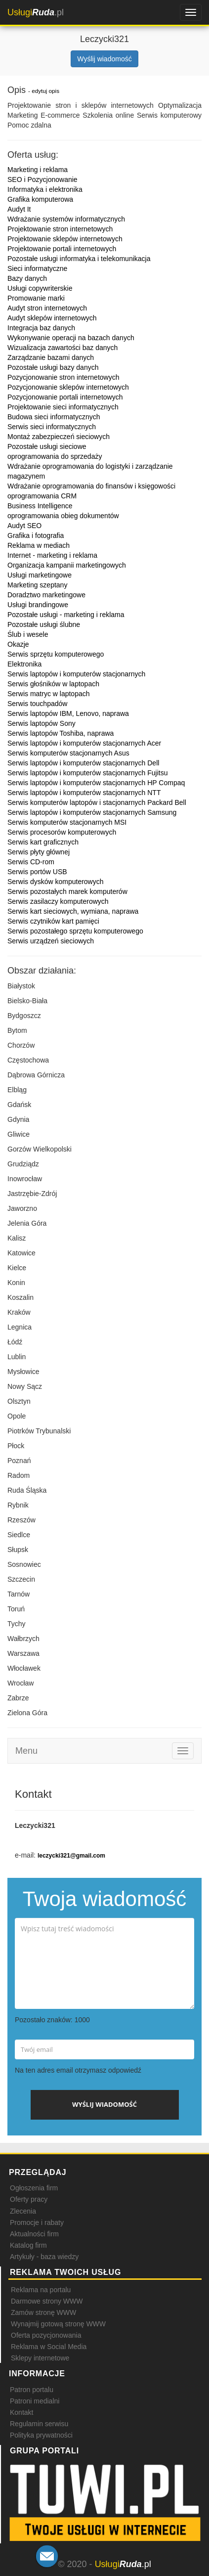 This screenshot has height=2576, width=209. What do you see at coordinates (18, 644) in the screenshot?
I see `Okazje` at bounding box center [18, 644].